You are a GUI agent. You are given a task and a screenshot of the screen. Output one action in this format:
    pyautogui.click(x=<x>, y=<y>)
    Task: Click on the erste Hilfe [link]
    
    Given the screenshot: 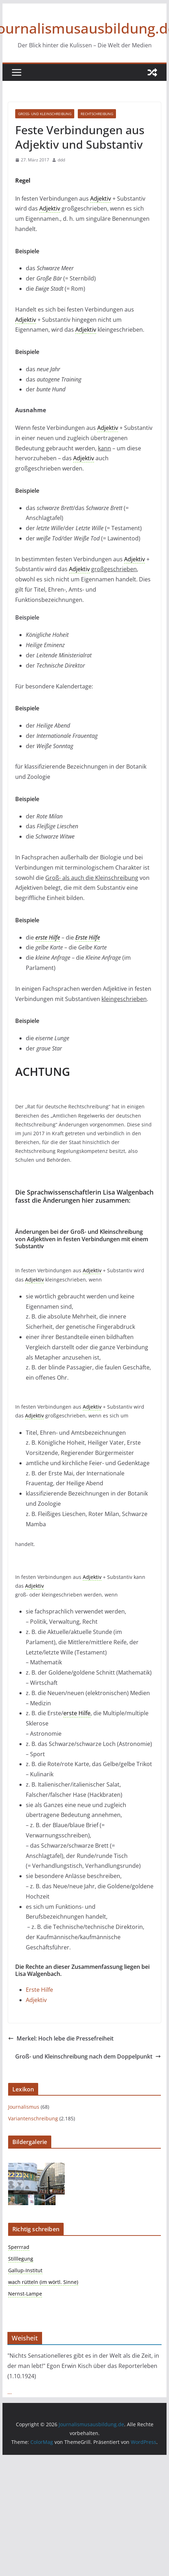 What is the action you would take?
    pyautogui.click(x=47, y=937)
    